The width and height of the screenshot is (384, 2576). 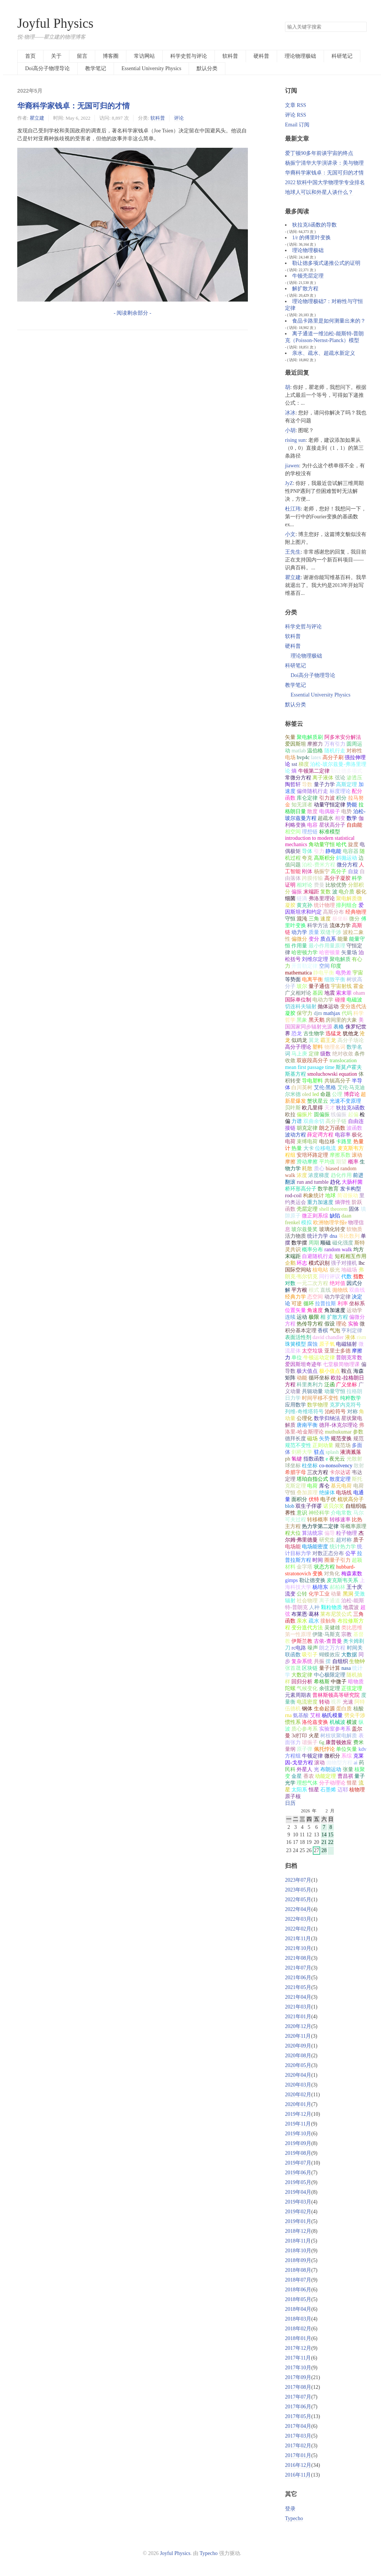 I want to click on 2018年02月, so click(x=298, y=2328).